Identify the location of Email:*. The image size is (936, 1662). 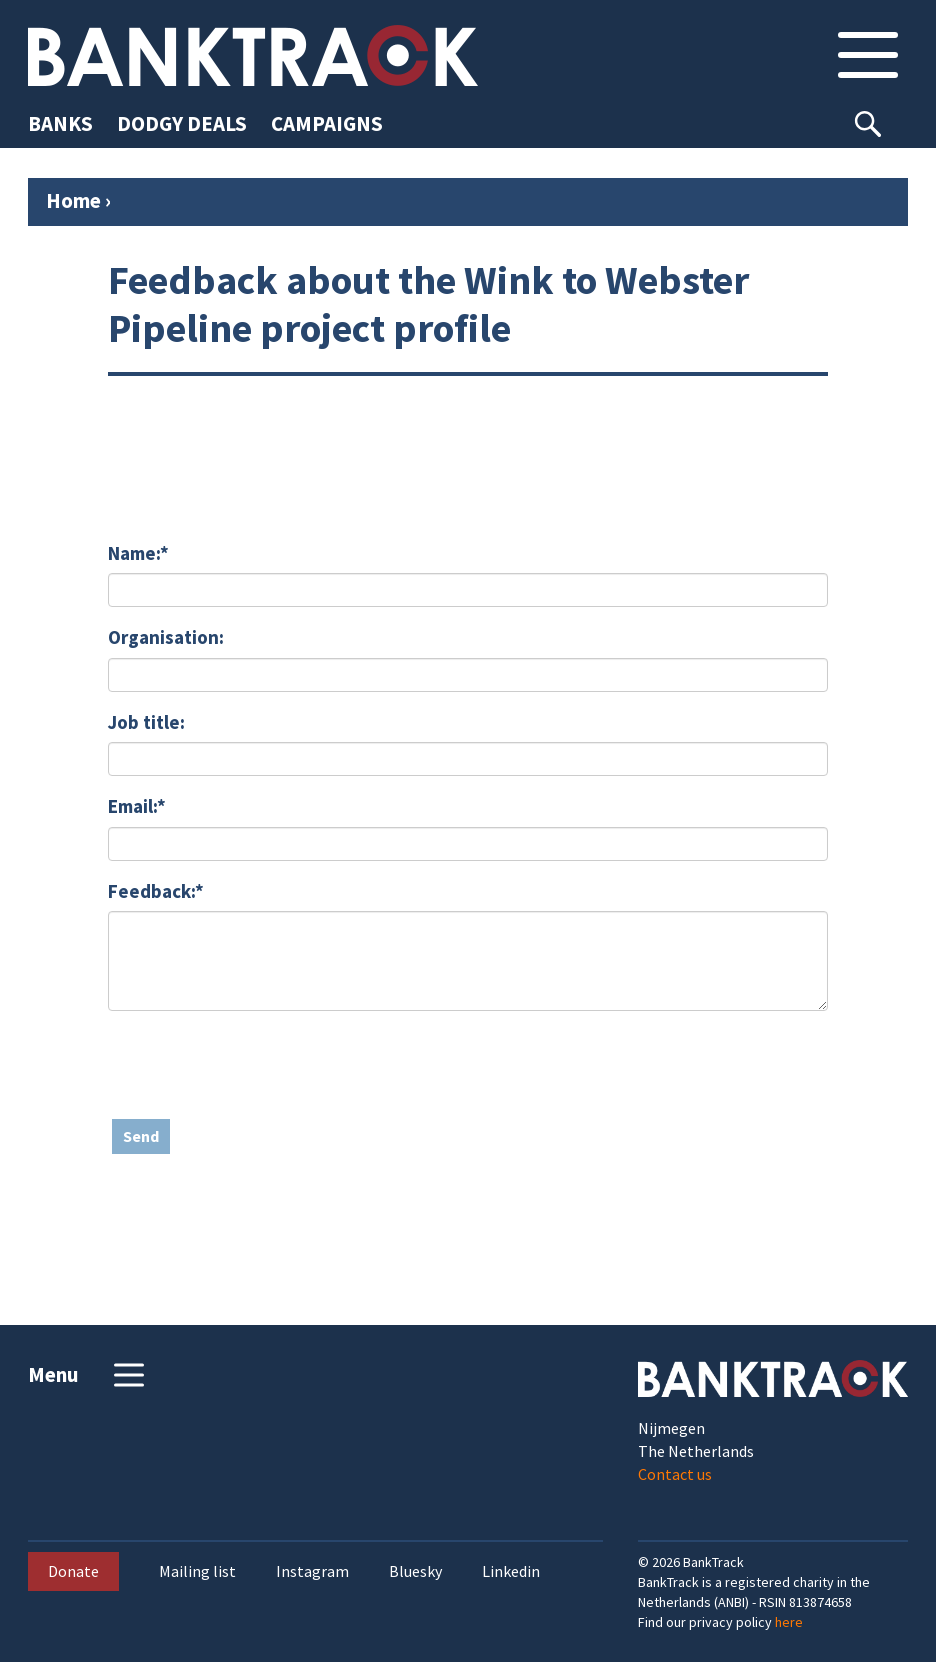
(137, 806).